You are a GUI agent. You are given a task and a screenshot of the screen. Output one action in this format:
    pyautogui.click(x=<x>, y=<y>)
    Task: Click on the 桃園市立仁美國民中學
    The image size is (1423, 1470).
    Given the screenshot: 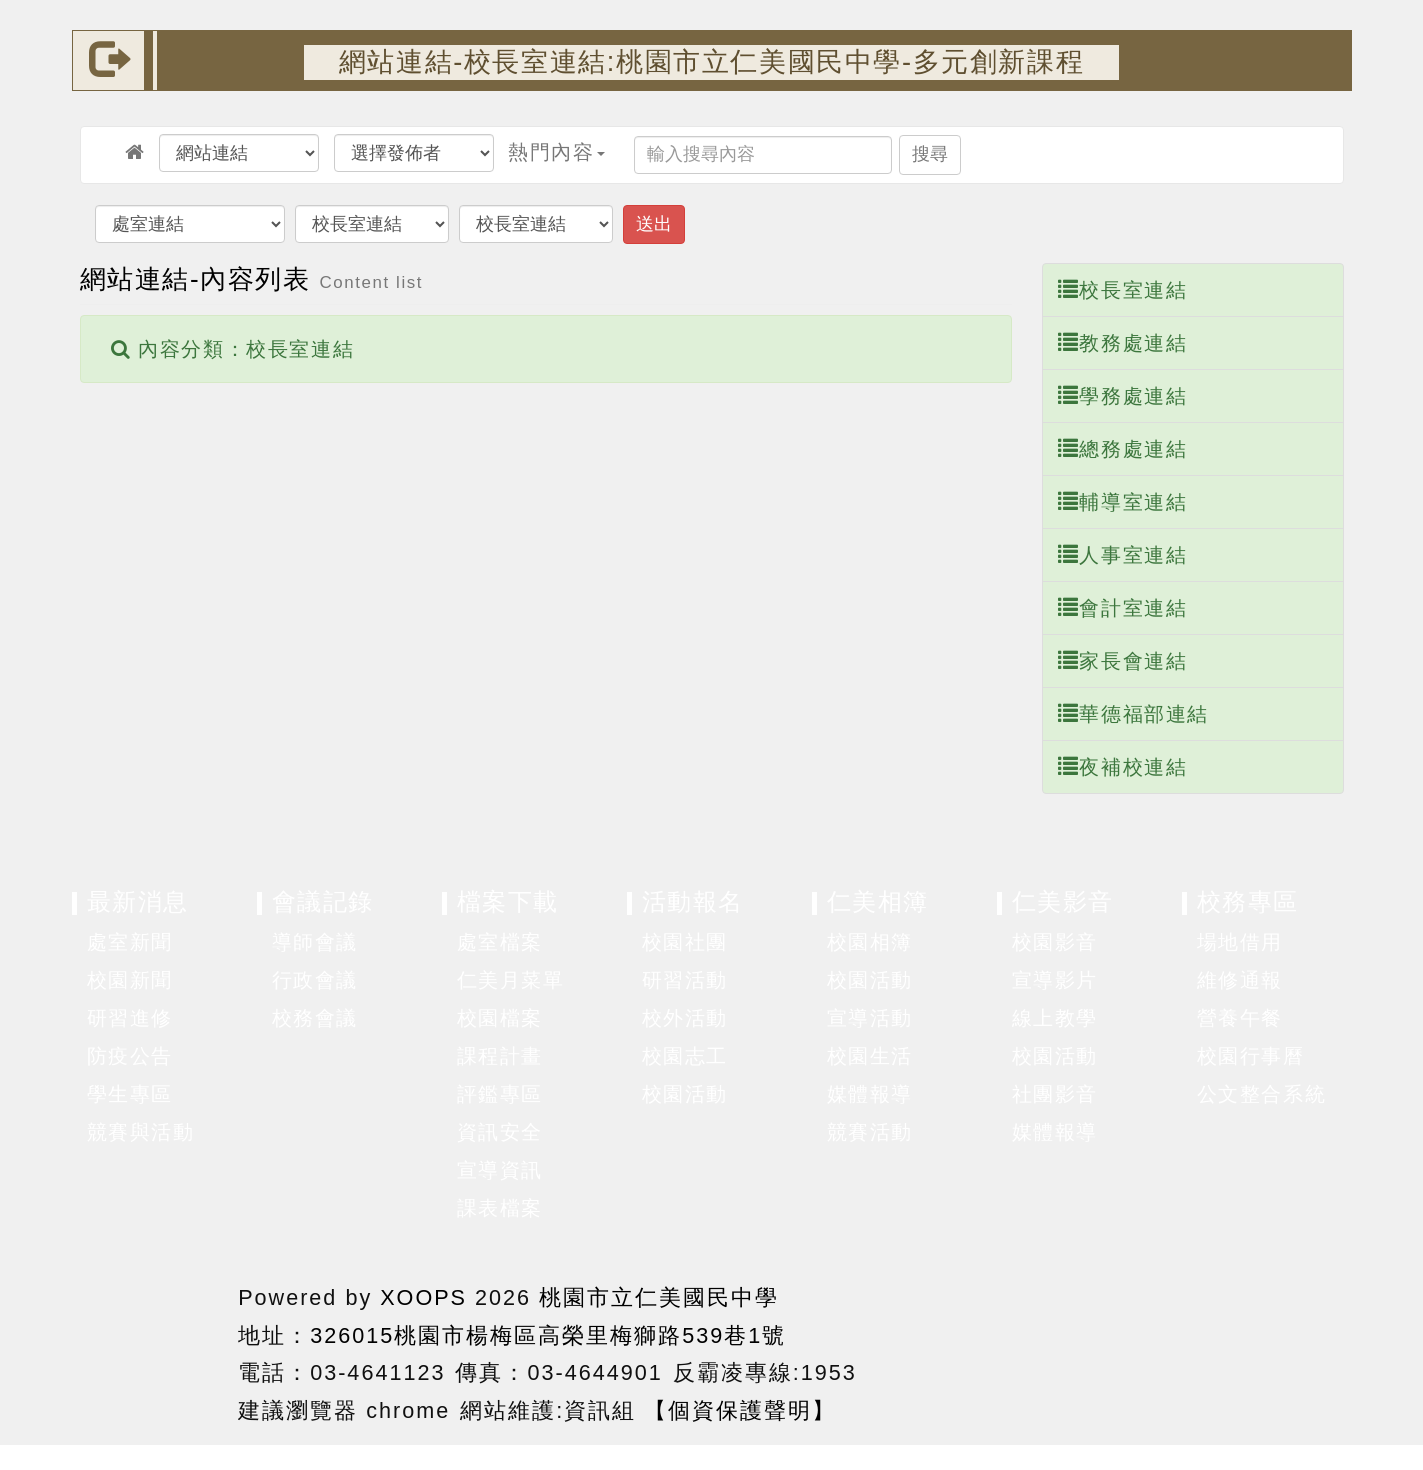 What is the action you would take?
    pyautogui.click(x=659, y=1297)
    